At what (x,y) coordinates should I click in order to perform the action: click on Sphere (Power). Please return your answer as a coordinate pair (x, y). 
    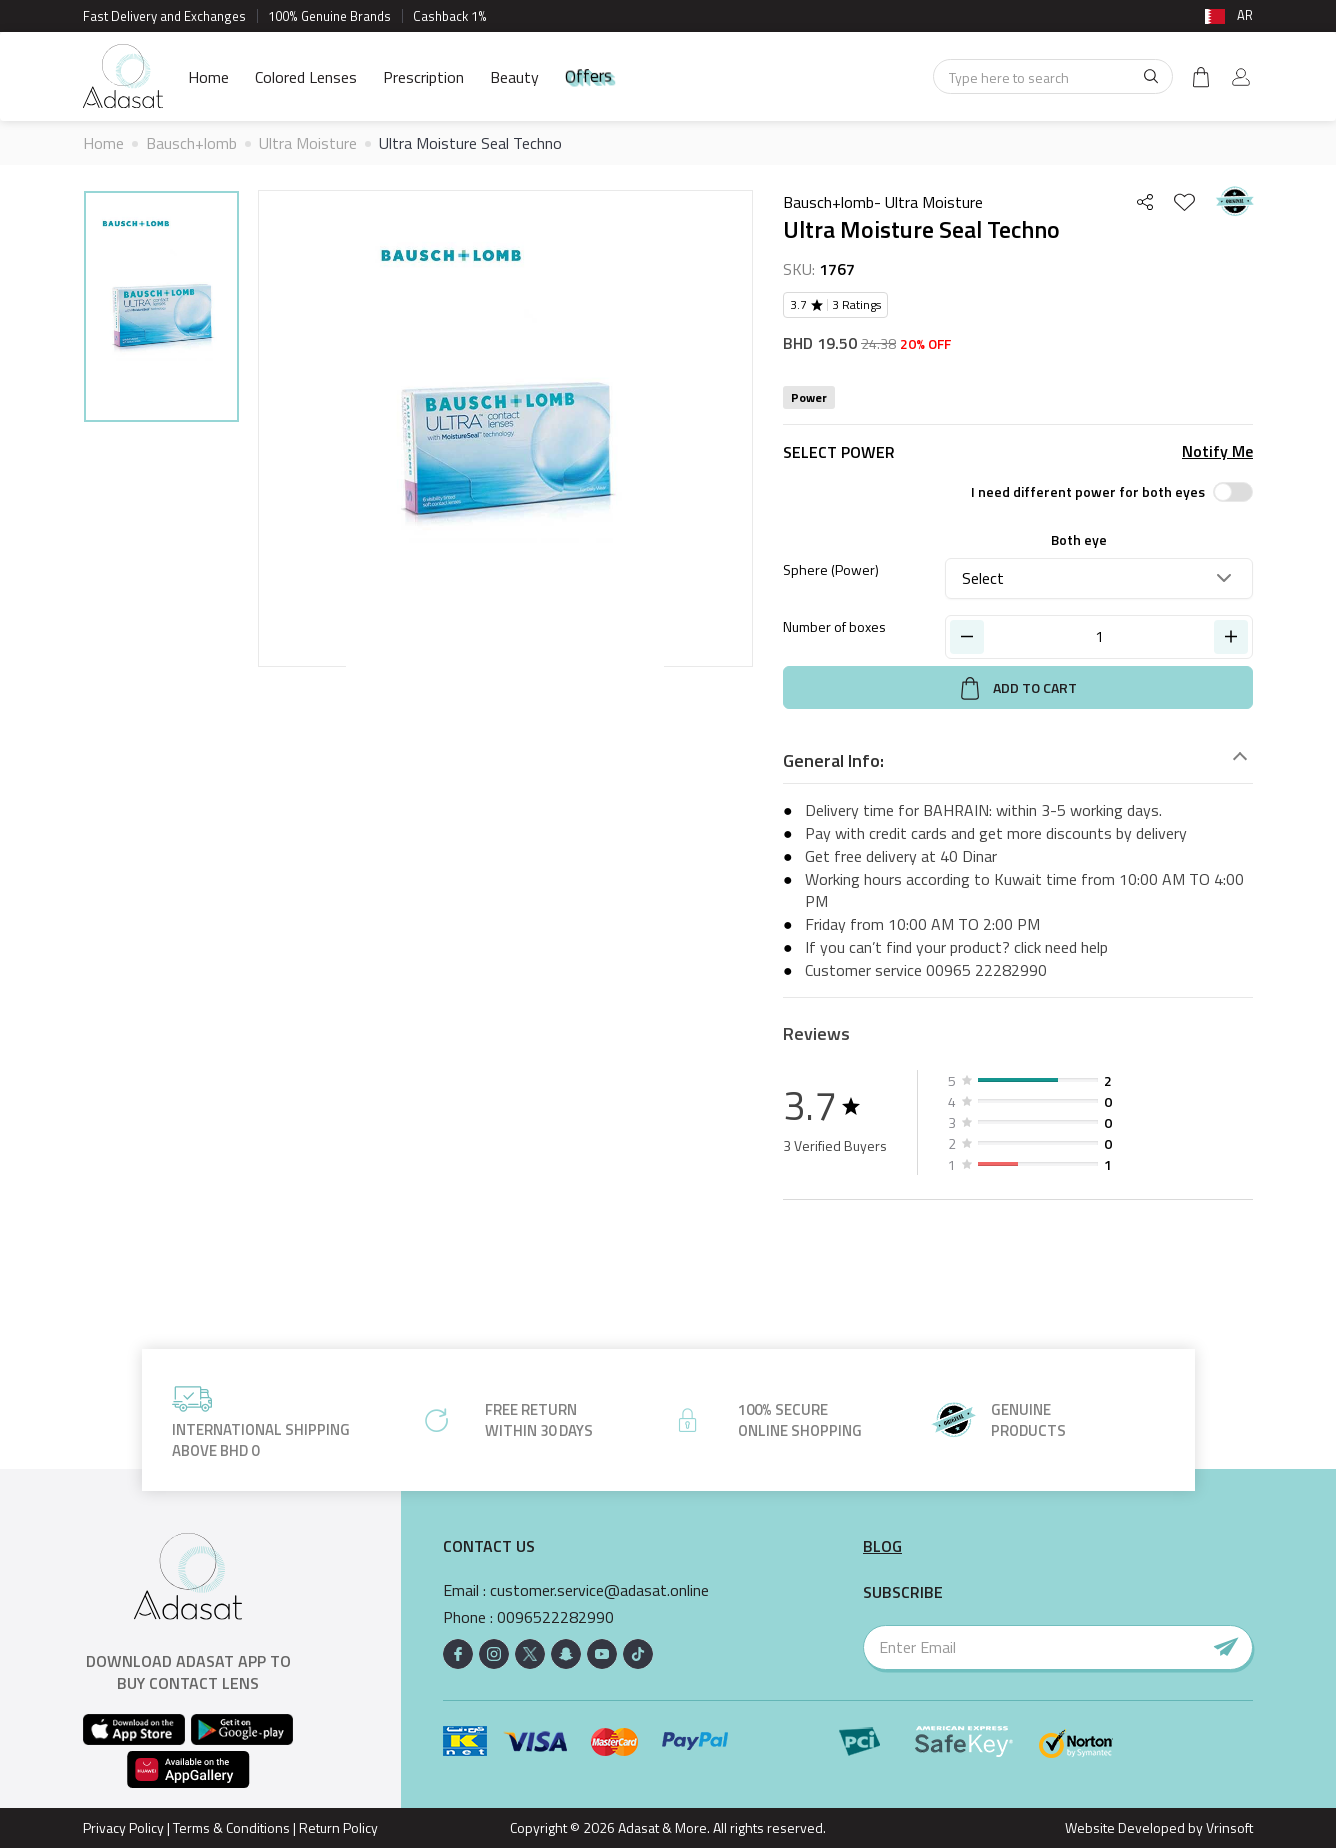
    Looking at the image, I should click on (831, 569).